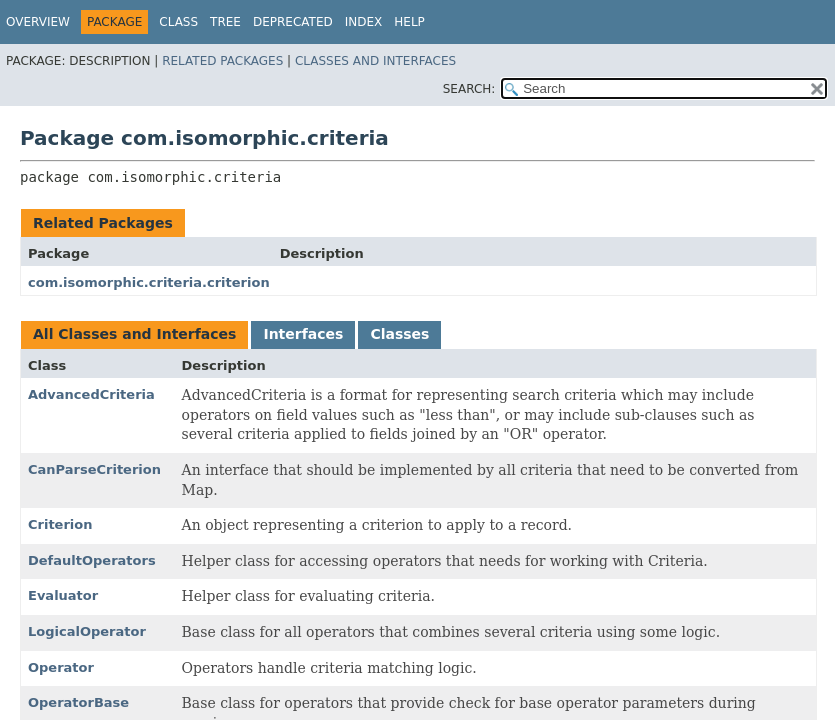  Describe the element at coordinates (60, 524) in the screenshot. I see `Criterion` at that location.